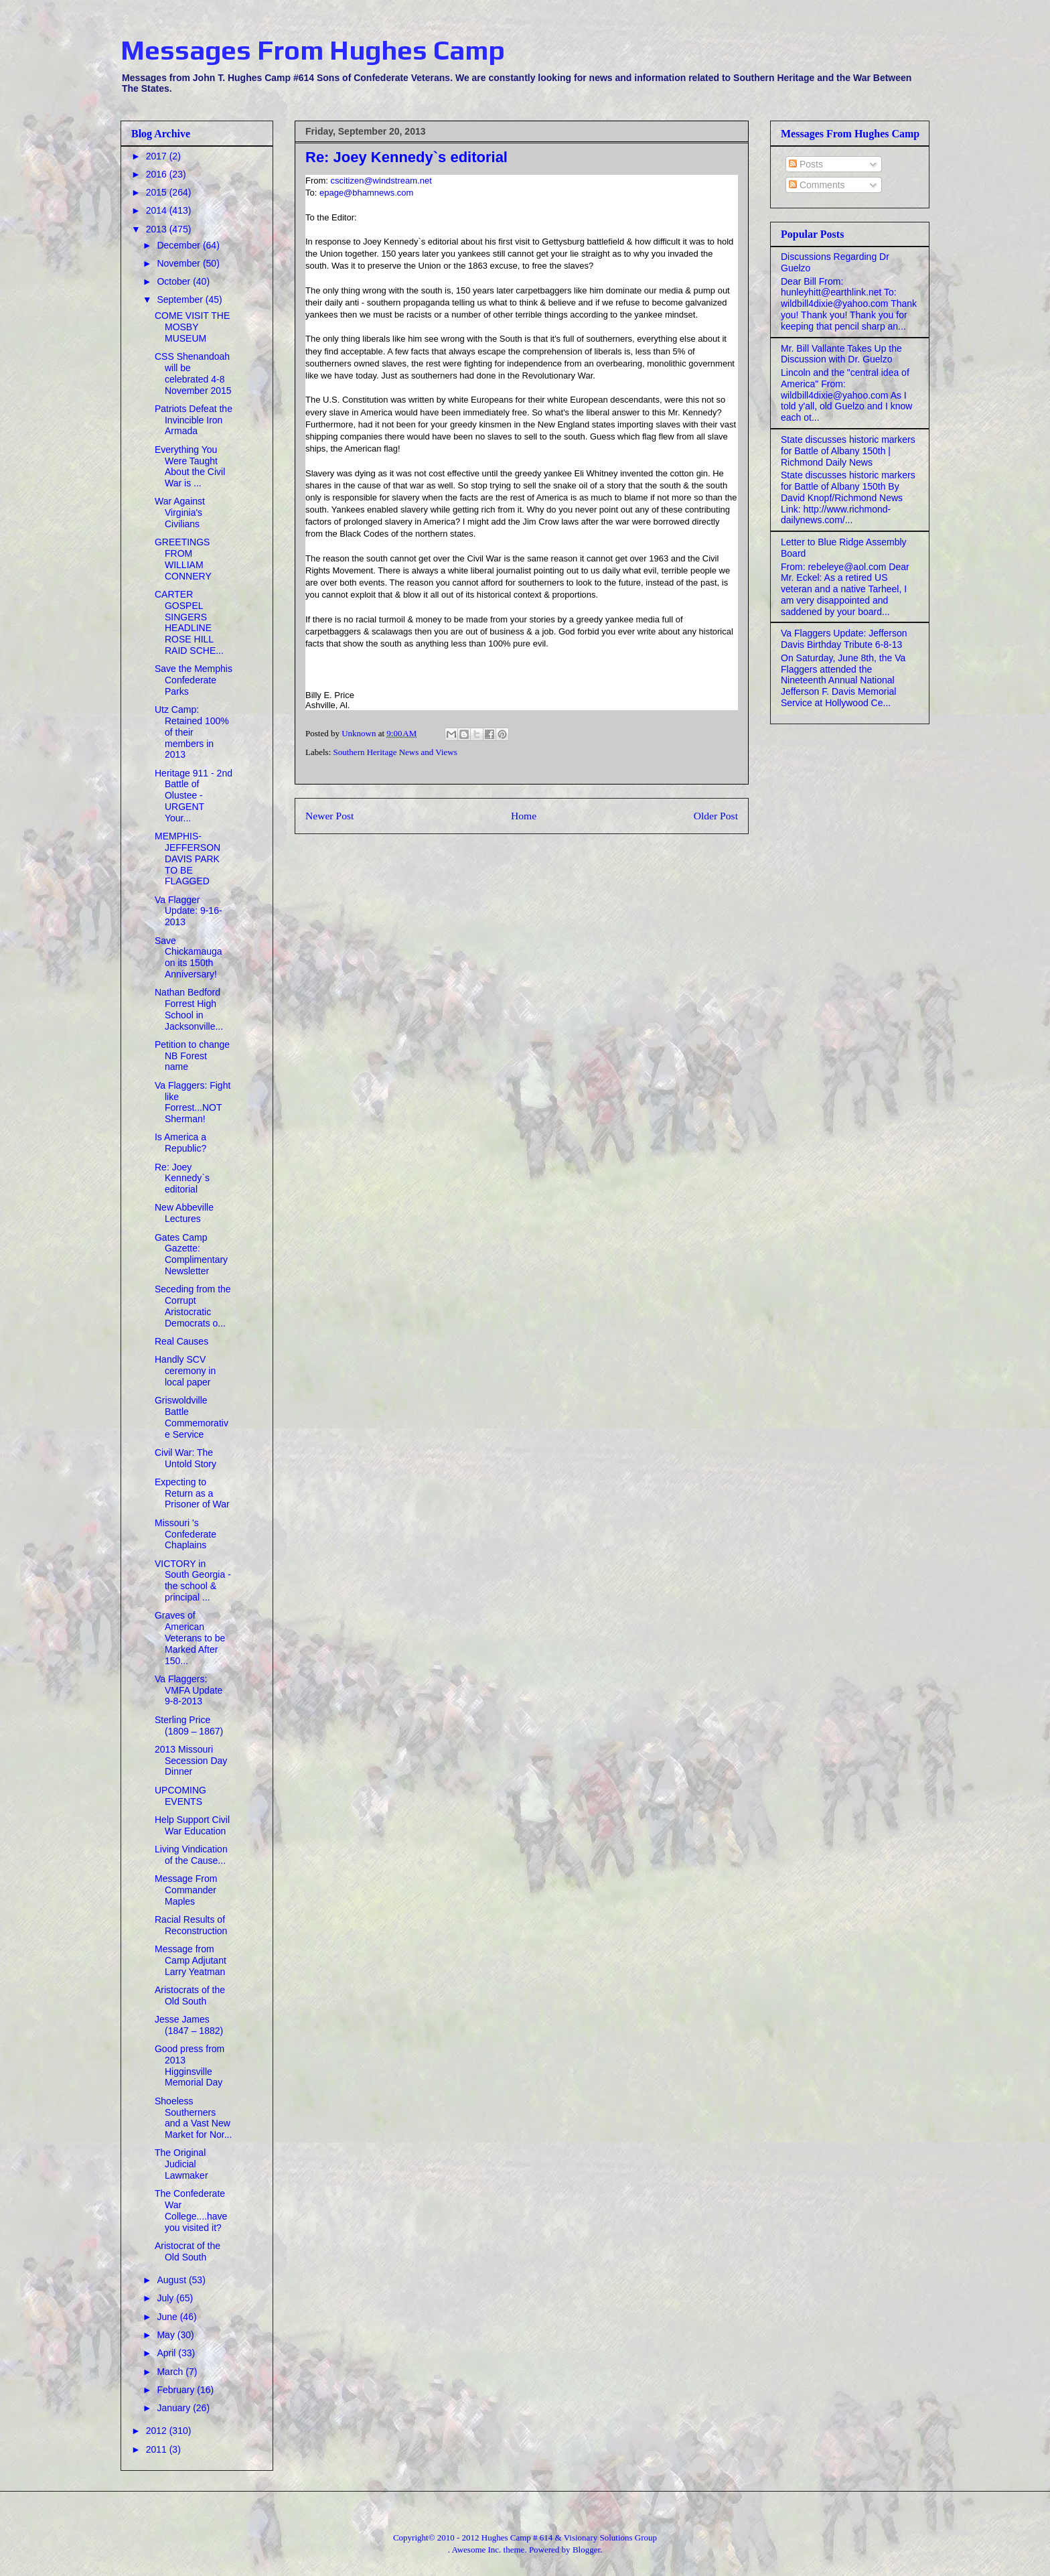  What do you see at coordinates (171, 2371) in the screenshot?
I see `March` at bounding box center [171, 2371].